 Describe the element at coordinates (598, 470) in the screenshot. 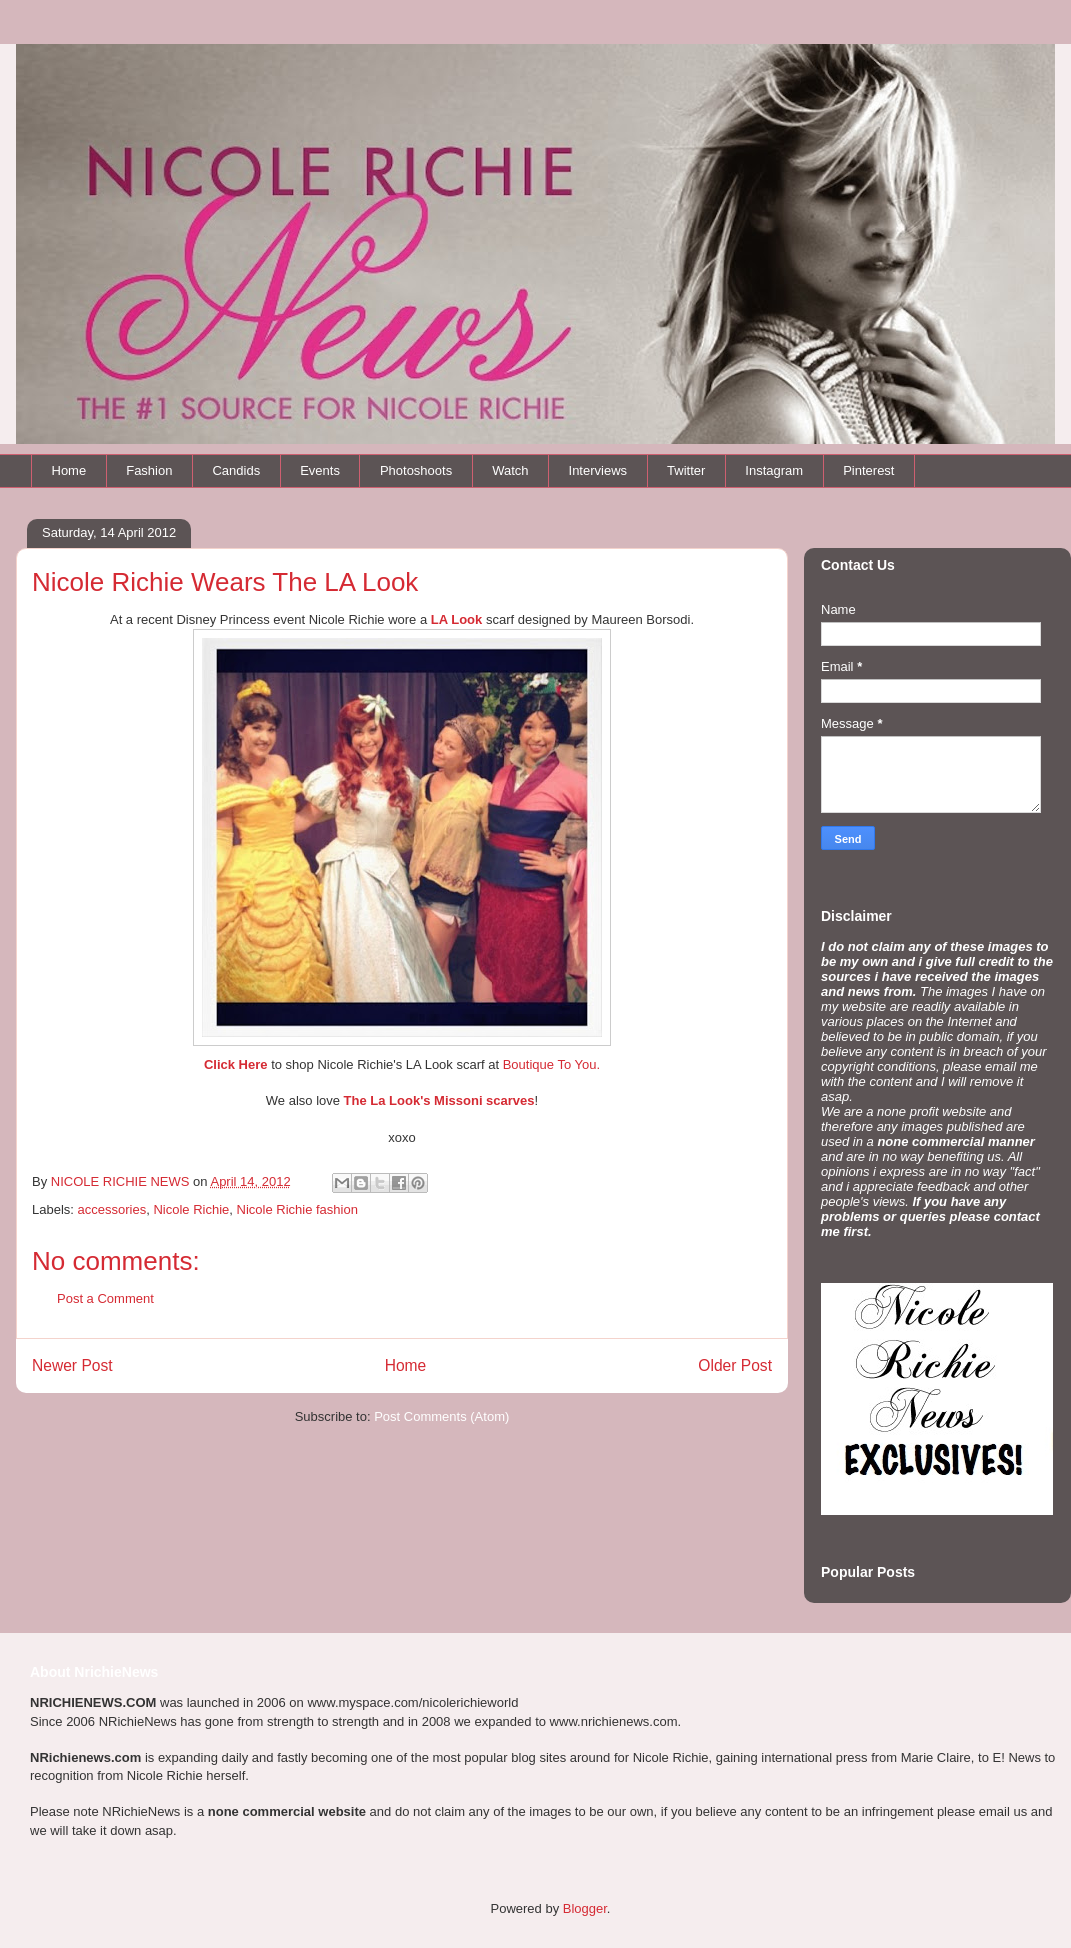

I see `Interviews` at that location.